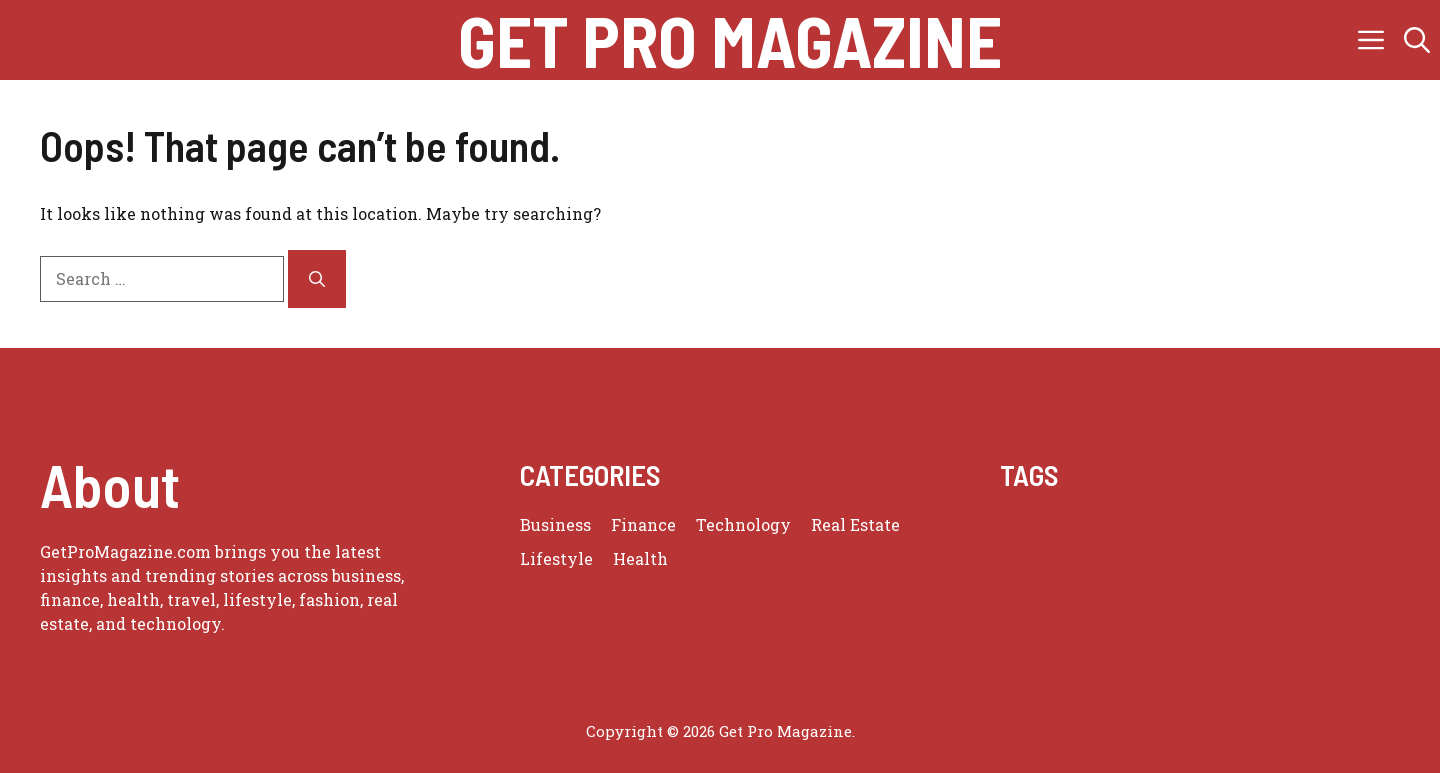 The height and width of the screenshot is (773, 1440). What do you see at coordinates (743, 524) in the screenshot?
I see `Technology` at bounding box center [743, 524].